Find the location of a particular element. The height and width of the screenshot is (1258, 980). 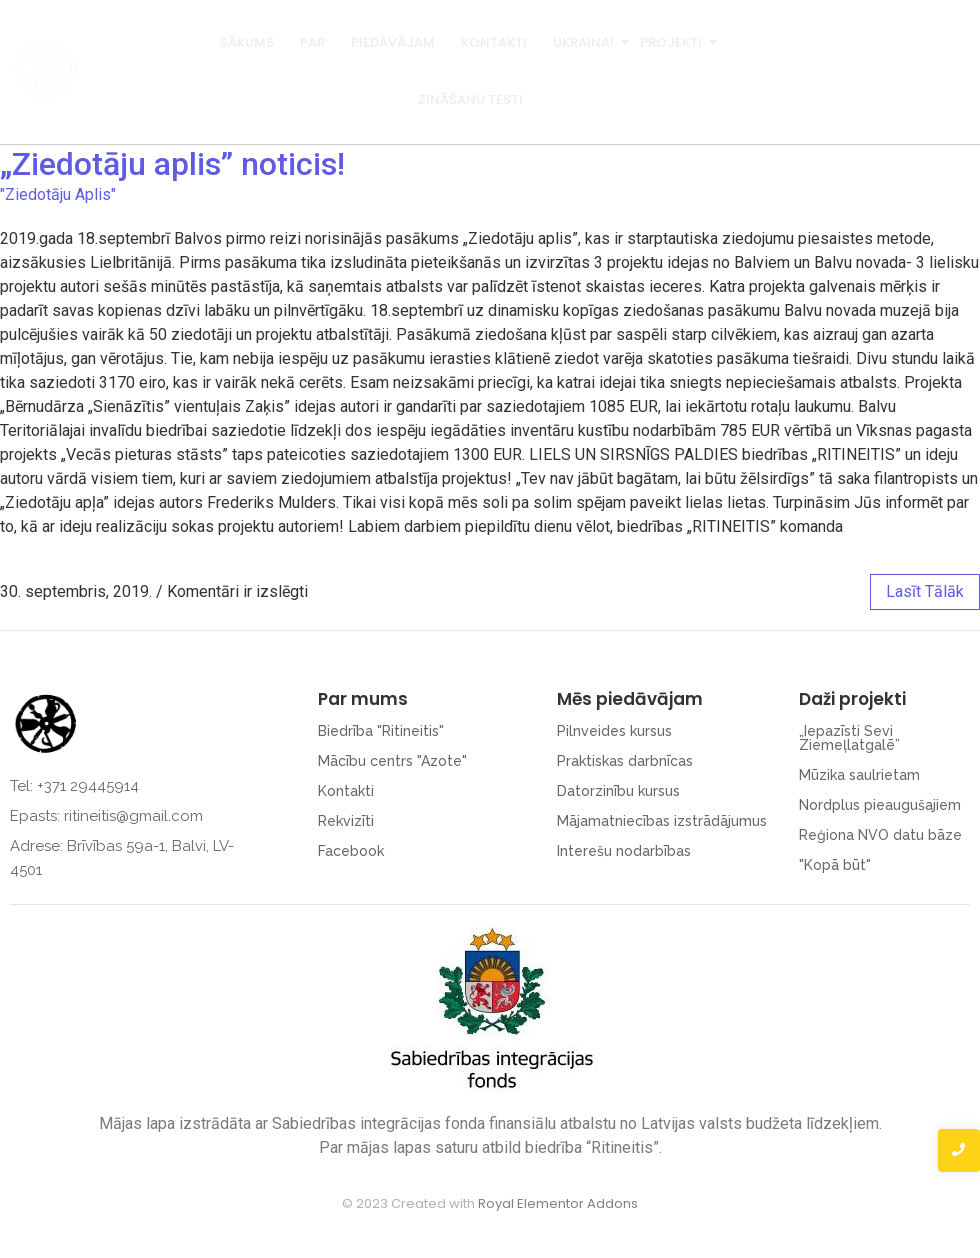

Rekvizīti is located at coordinates (346, 821).